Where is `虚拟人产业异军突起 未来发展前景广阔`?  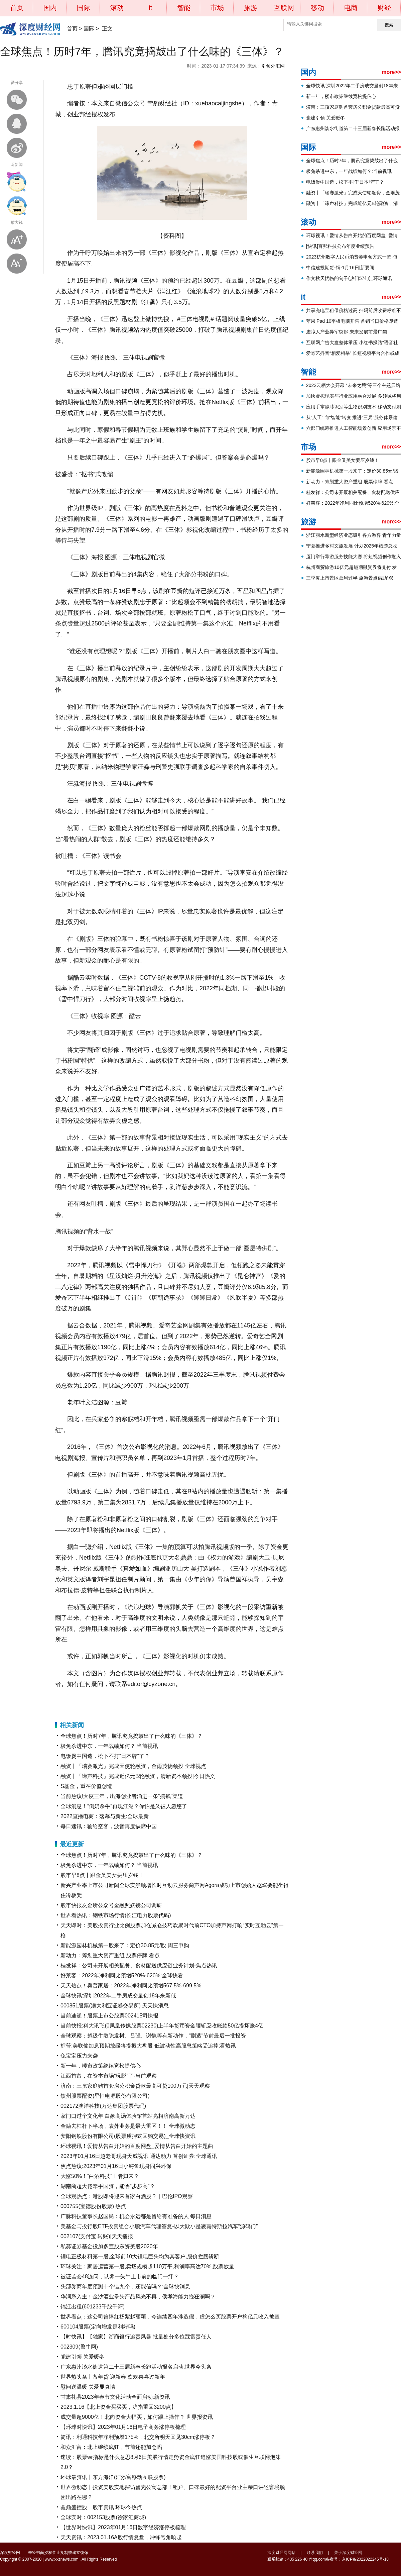
虚拟人产业异军突起 未来发展前景广阔 is located at coordinates (346, 331).